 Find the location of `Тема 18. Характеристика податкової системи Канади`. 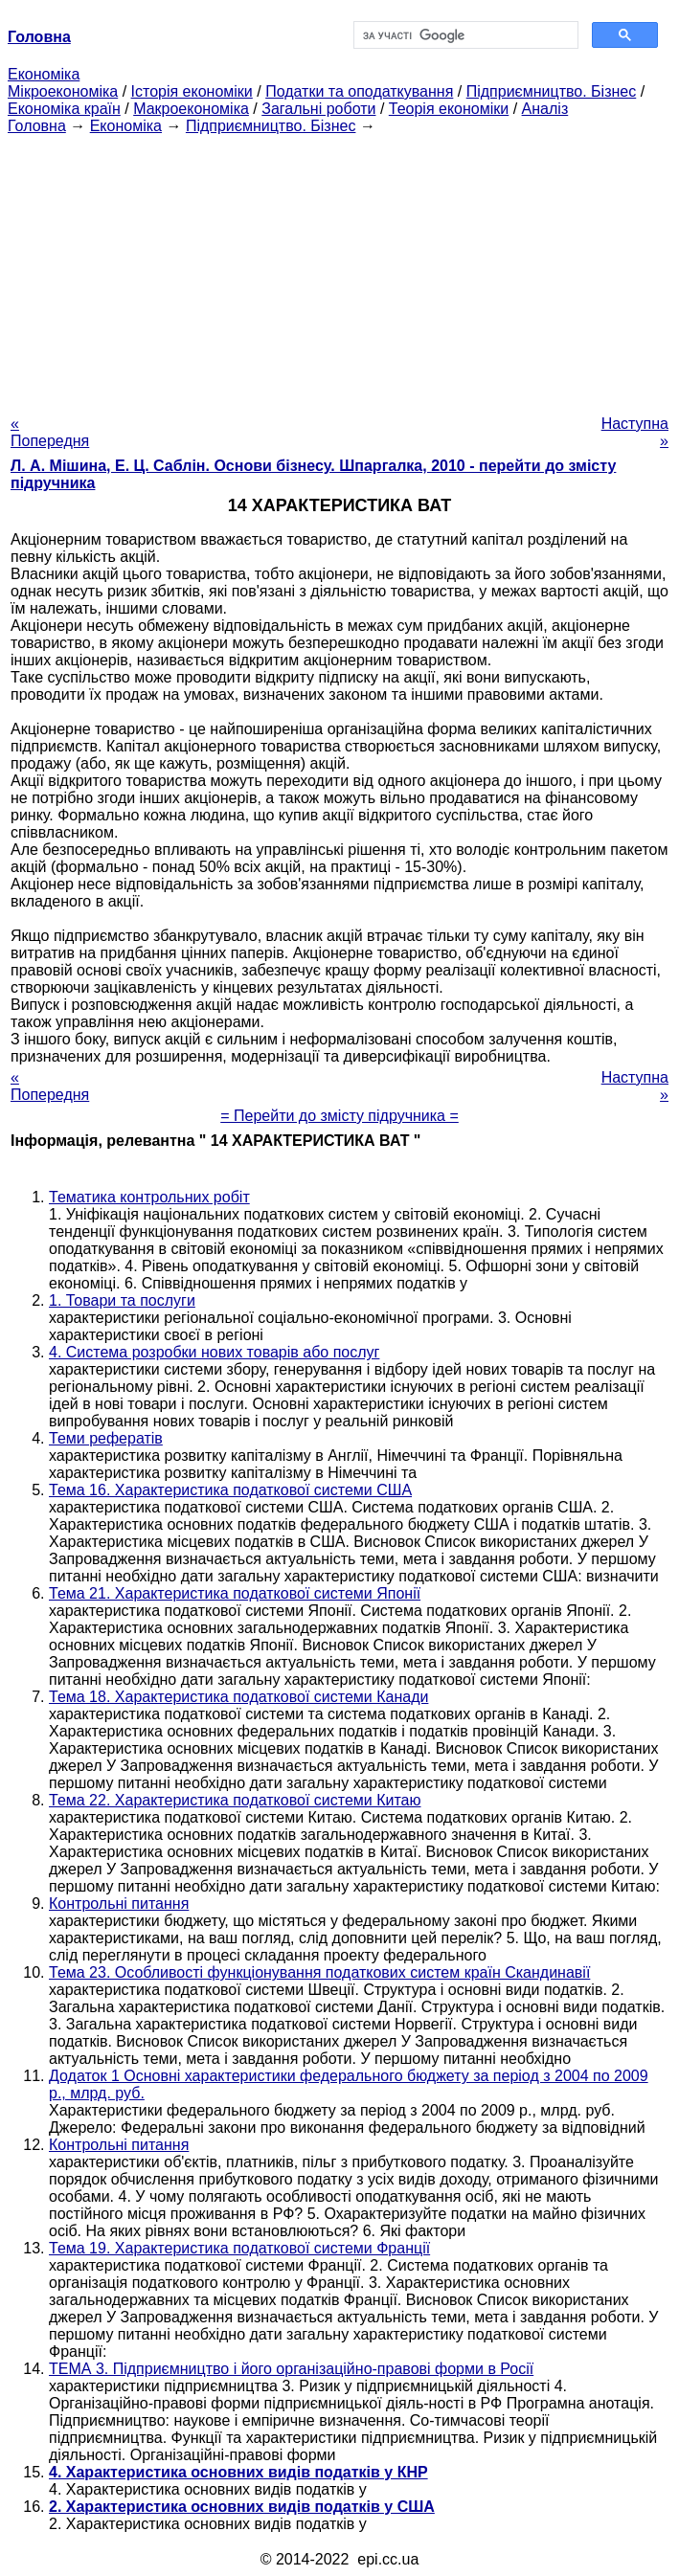

Тема 18. Характеристика податкової системи Канади is located at coordinates (238, 1697).